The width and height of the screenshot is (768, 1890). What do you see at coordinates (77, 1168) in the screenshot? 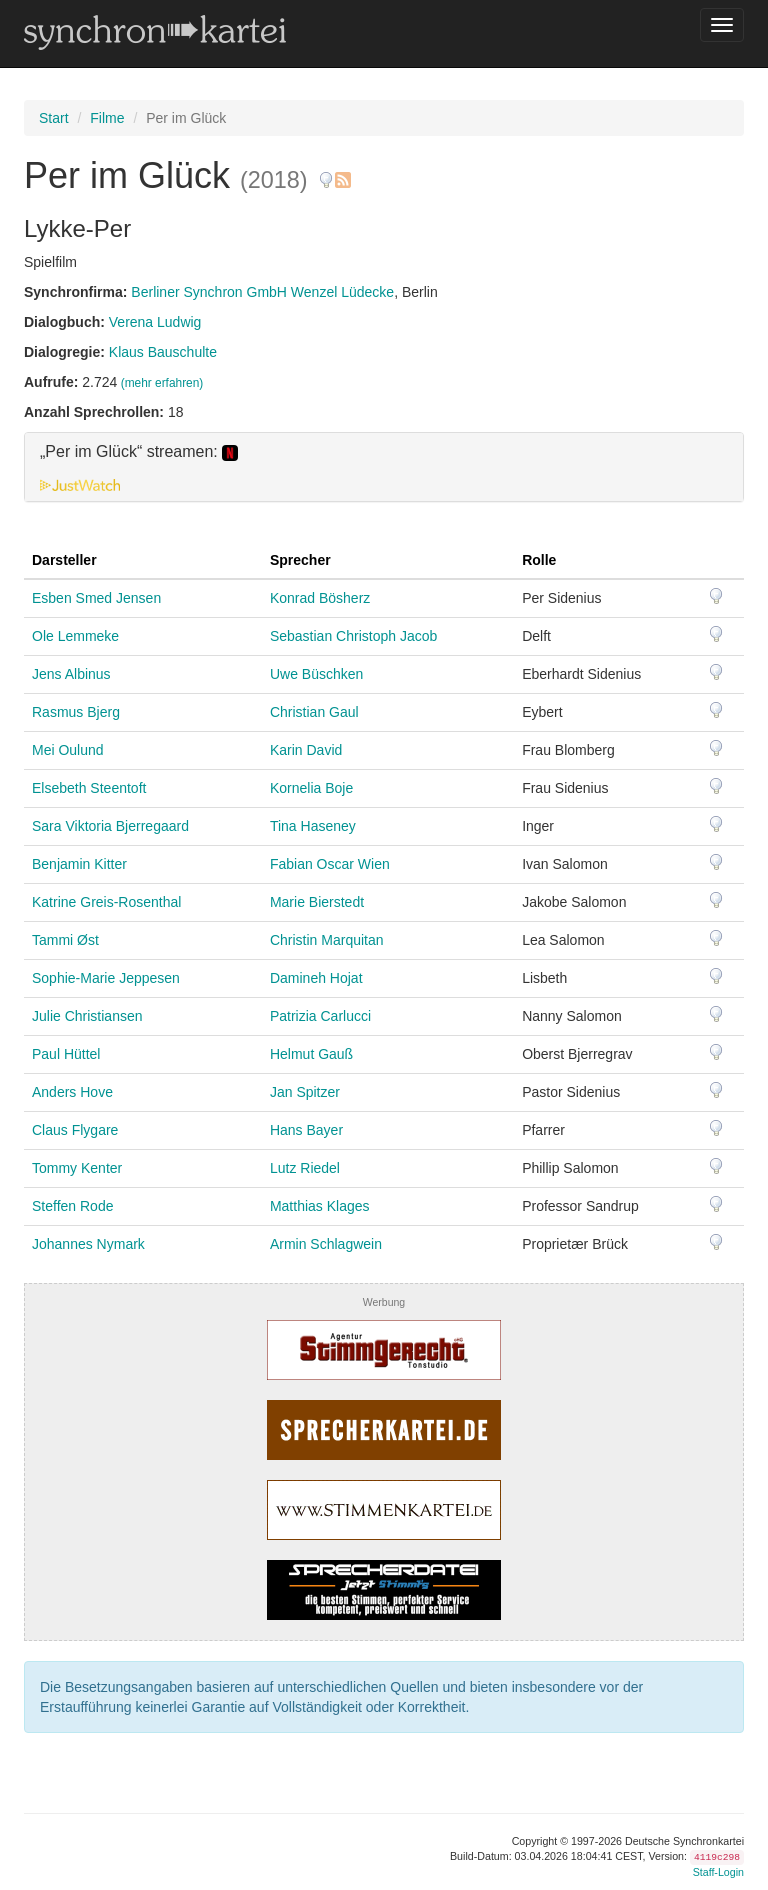
I see `Tommy Kenter` at bounding box center [77, 1168].